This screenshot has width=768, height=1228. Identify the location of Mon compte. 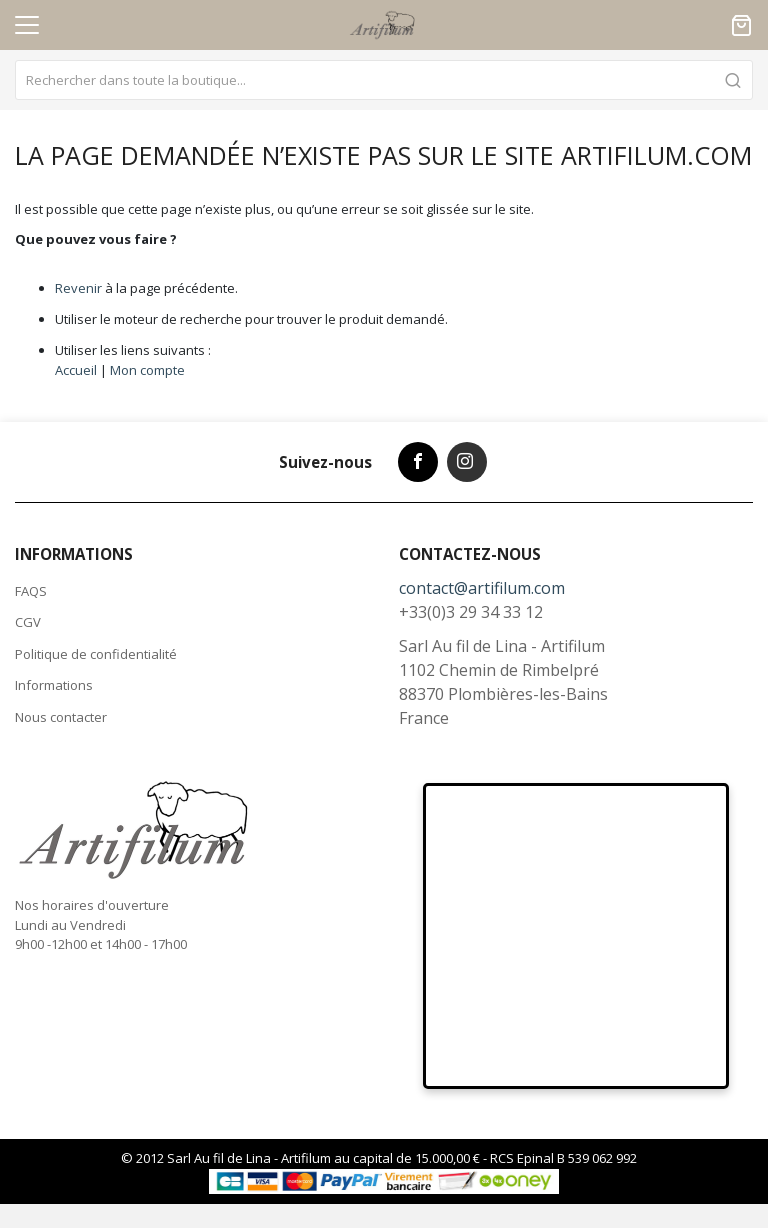
(147, 370).